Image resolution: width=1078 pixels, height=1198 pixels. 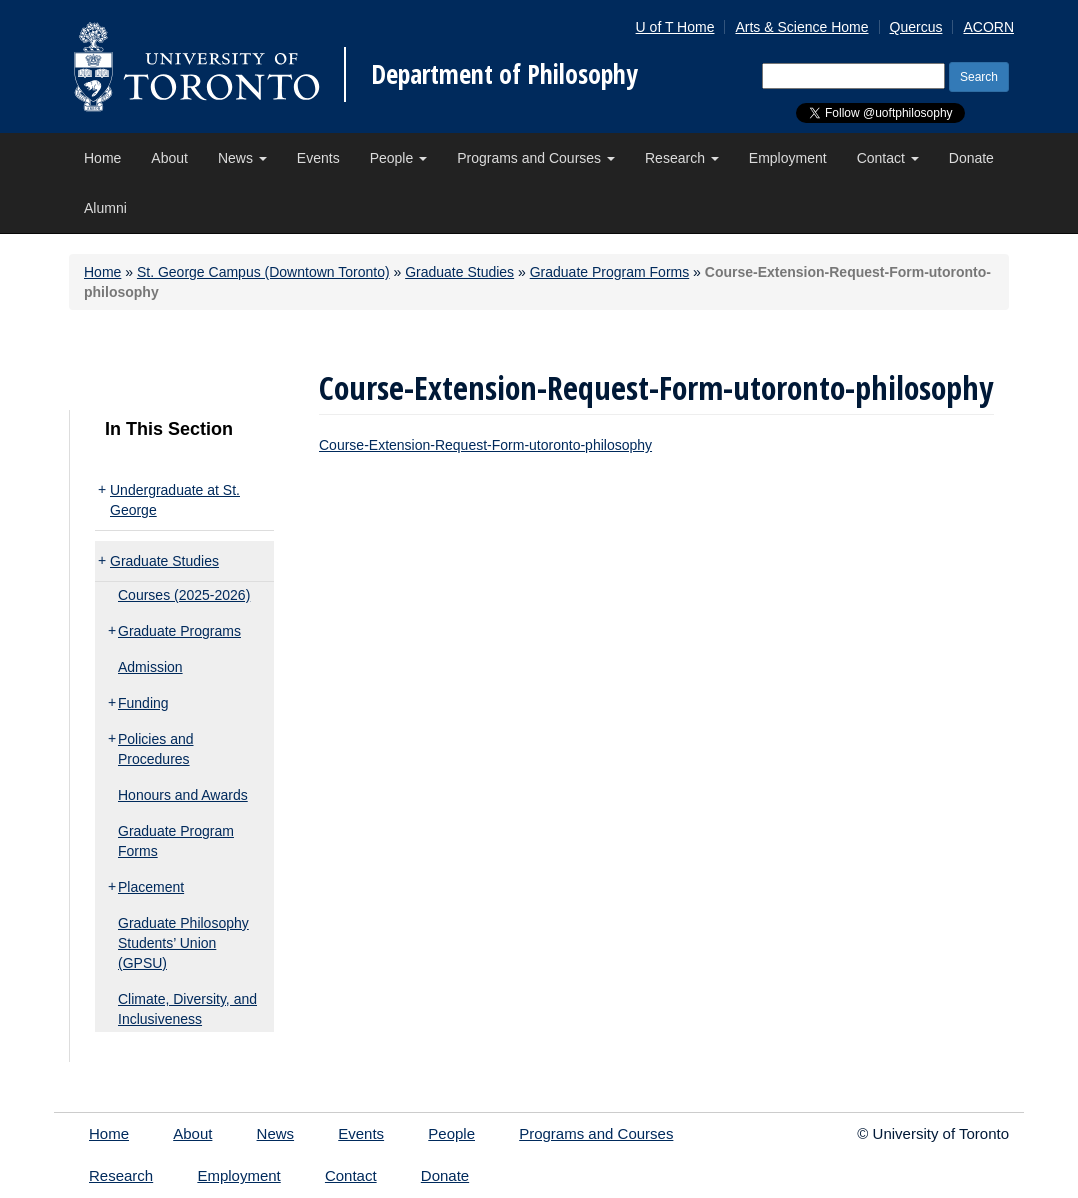 I want to click on About, so click(x=169, y=158).